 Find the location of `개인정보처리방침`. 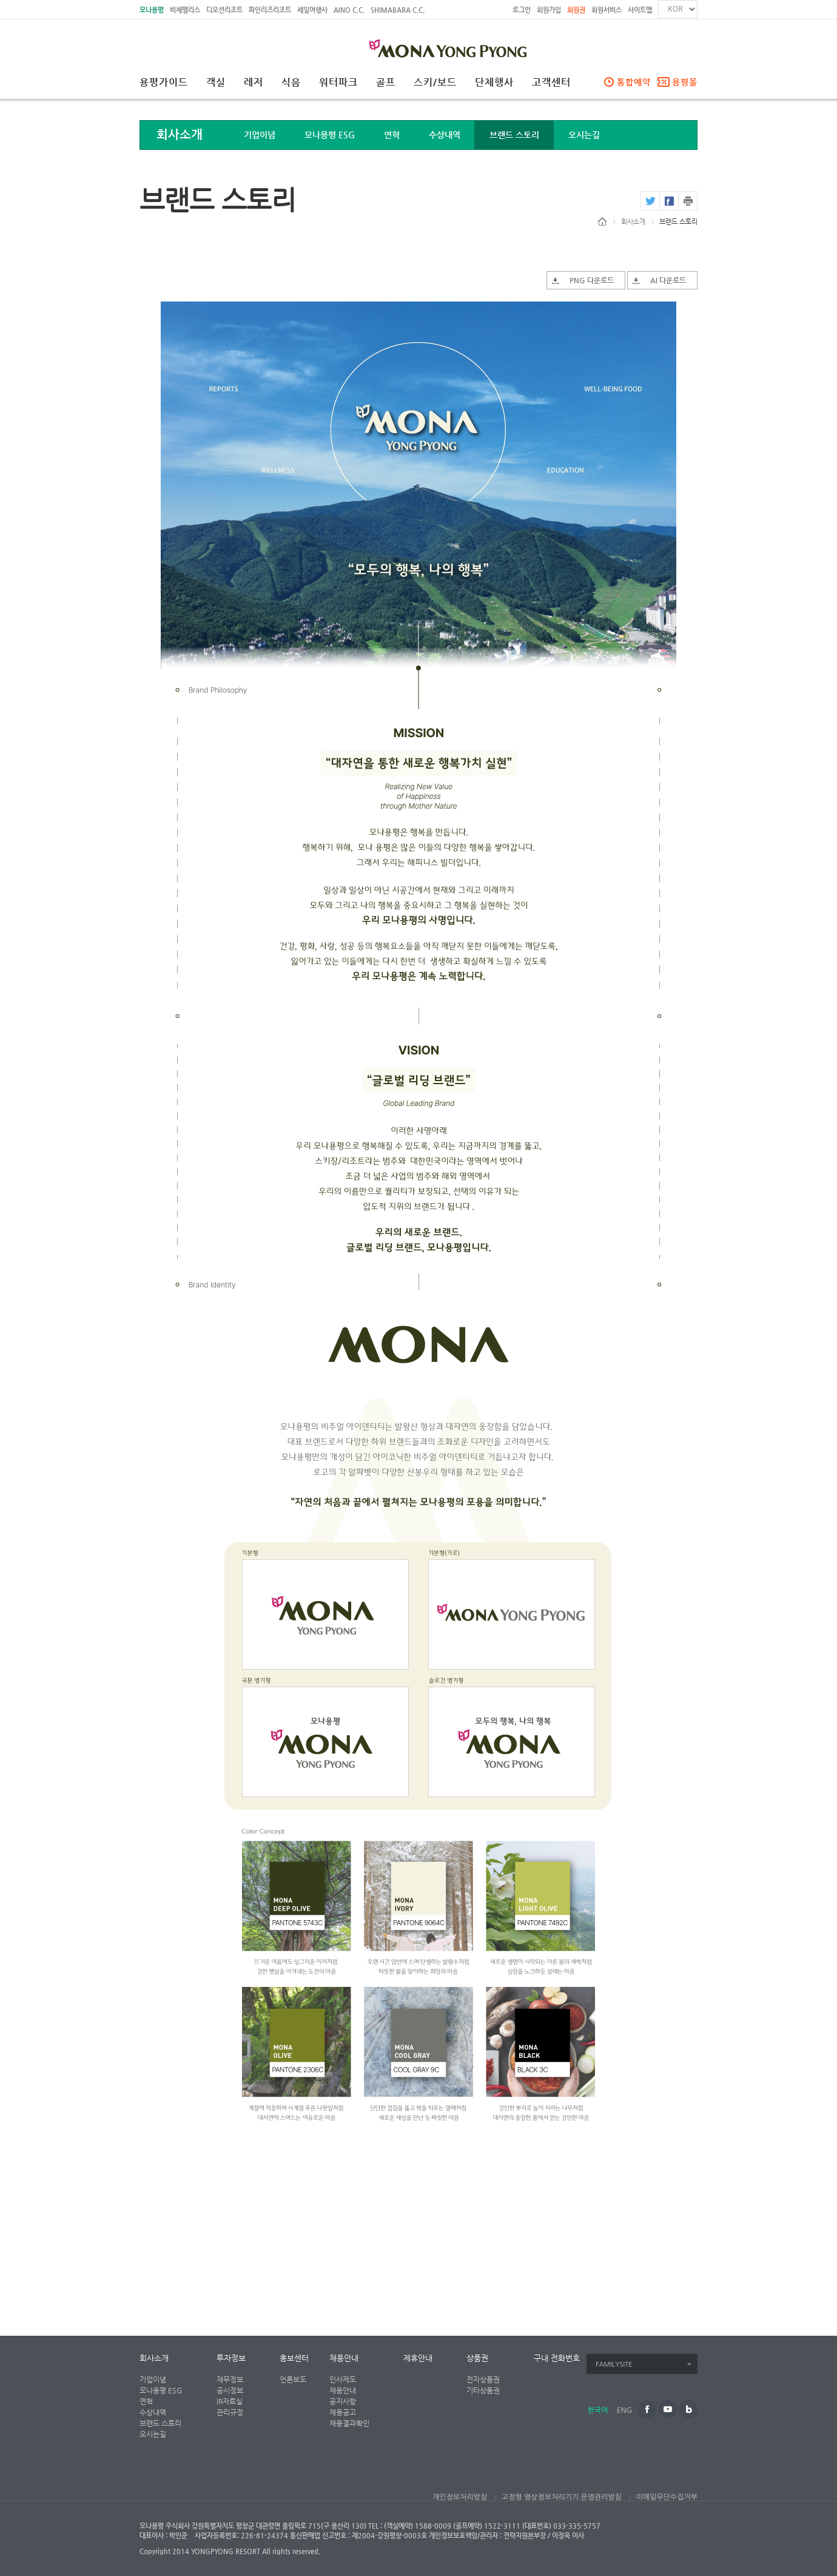

개인정보처리방침 is located at coordinates (459, 2497).